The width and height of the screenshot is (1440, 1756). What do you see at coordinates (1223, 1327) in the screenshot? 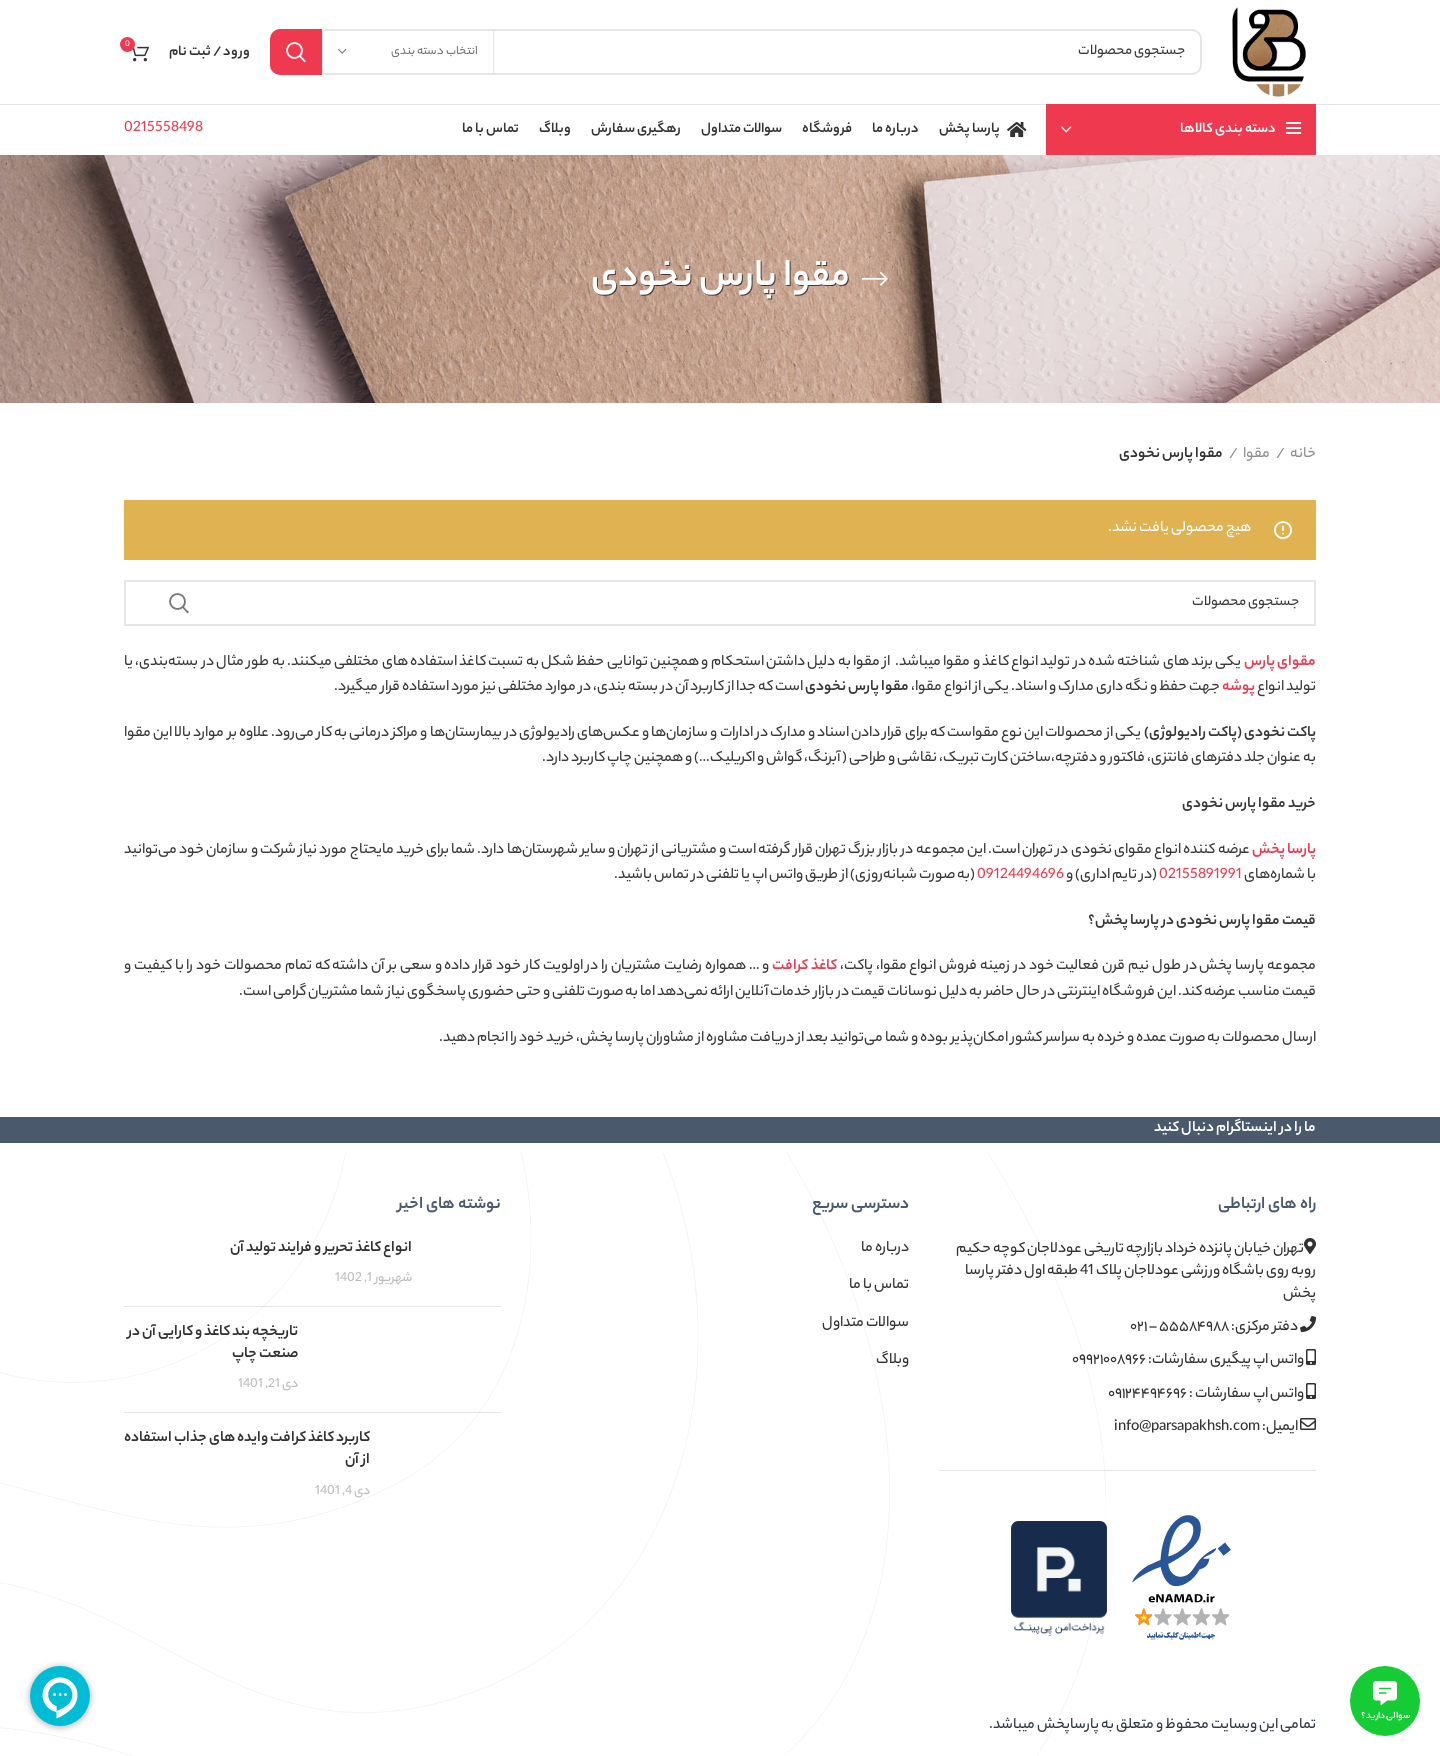
I see `دفتر مرکزی: ۵۵۵۸۴۹۸۸ – ۰۲۱` at bounding box center [1223, 1327].